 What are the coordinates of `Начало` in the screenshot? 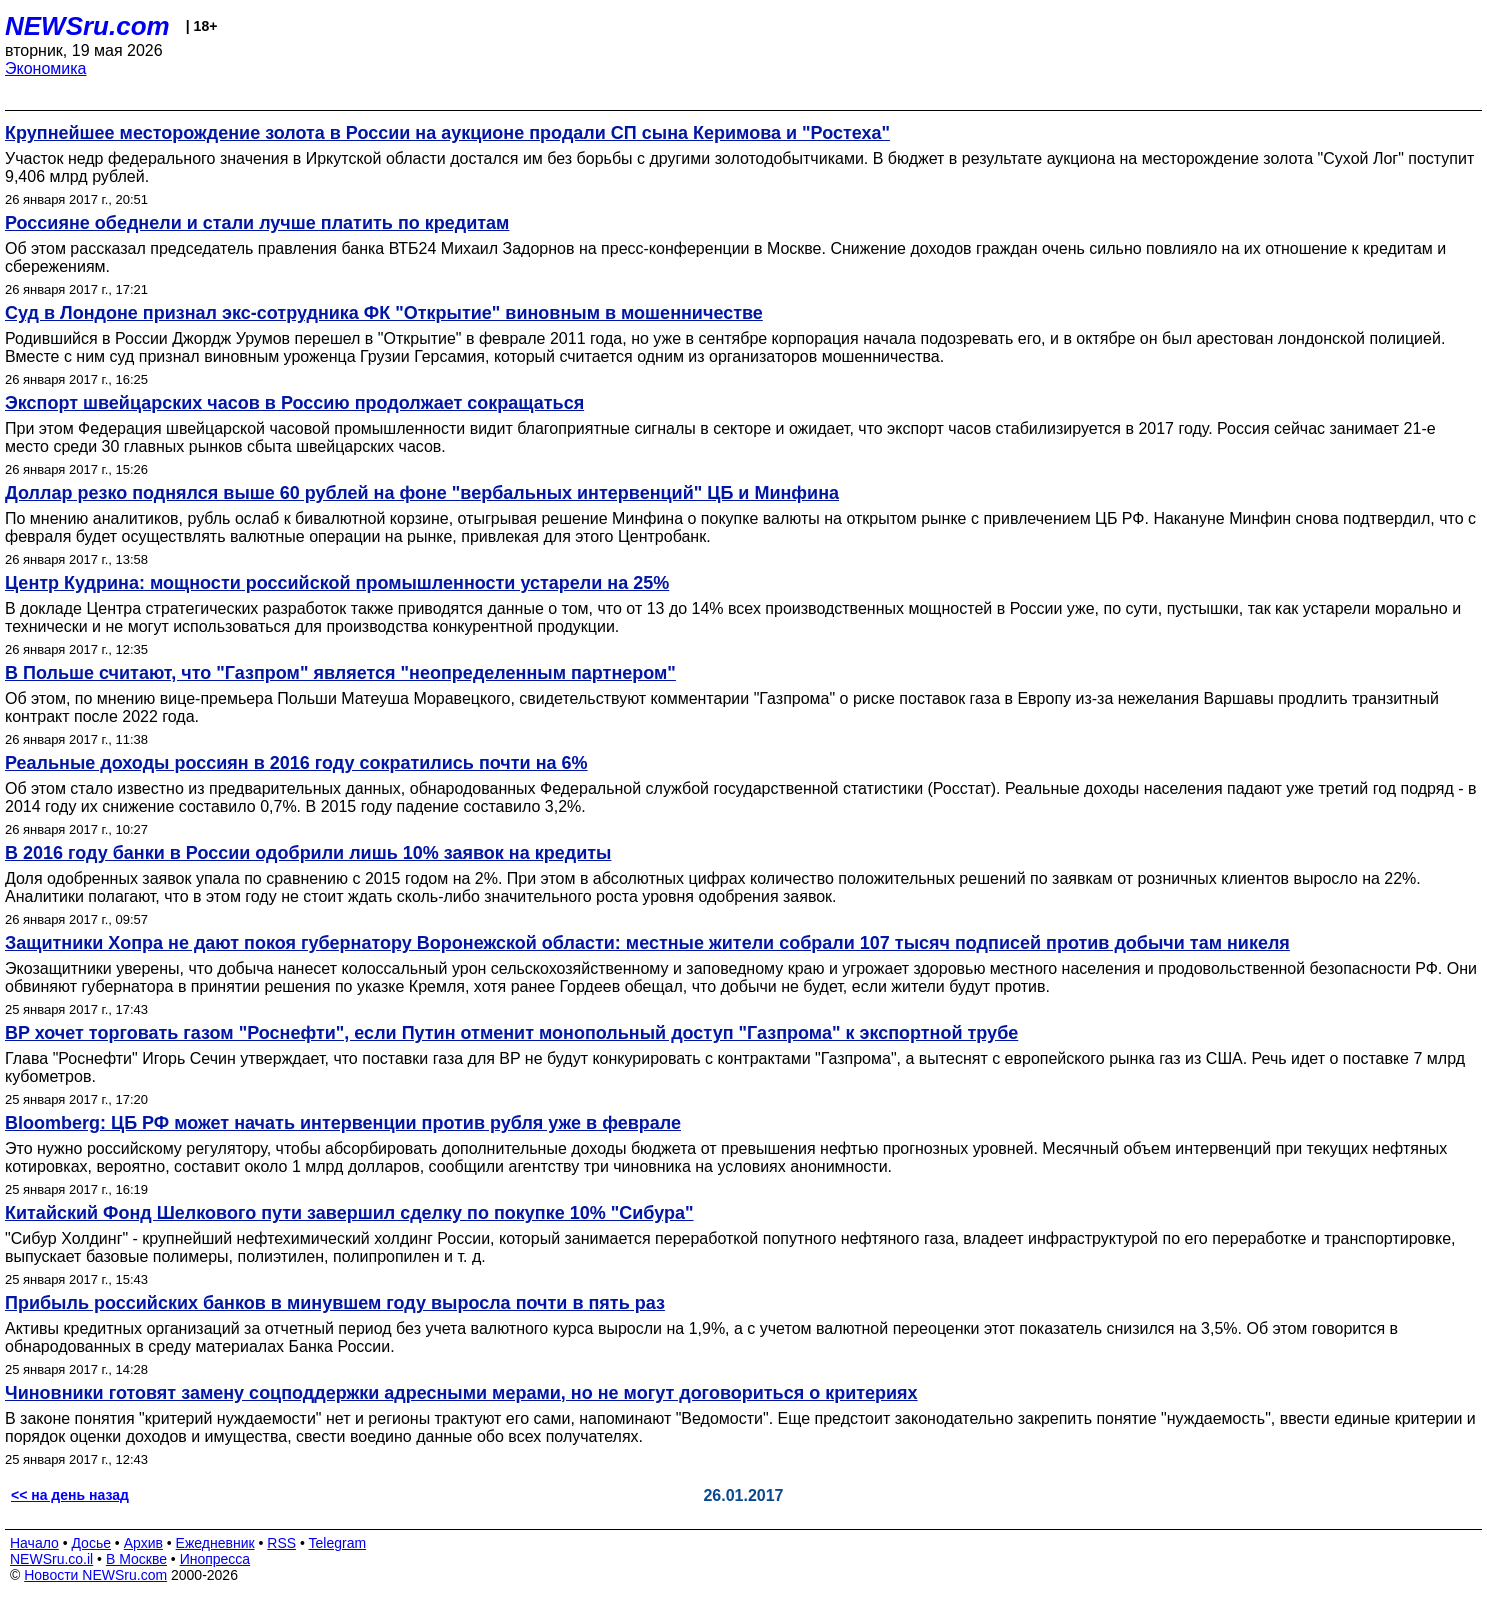 It's located at (34, 1543).